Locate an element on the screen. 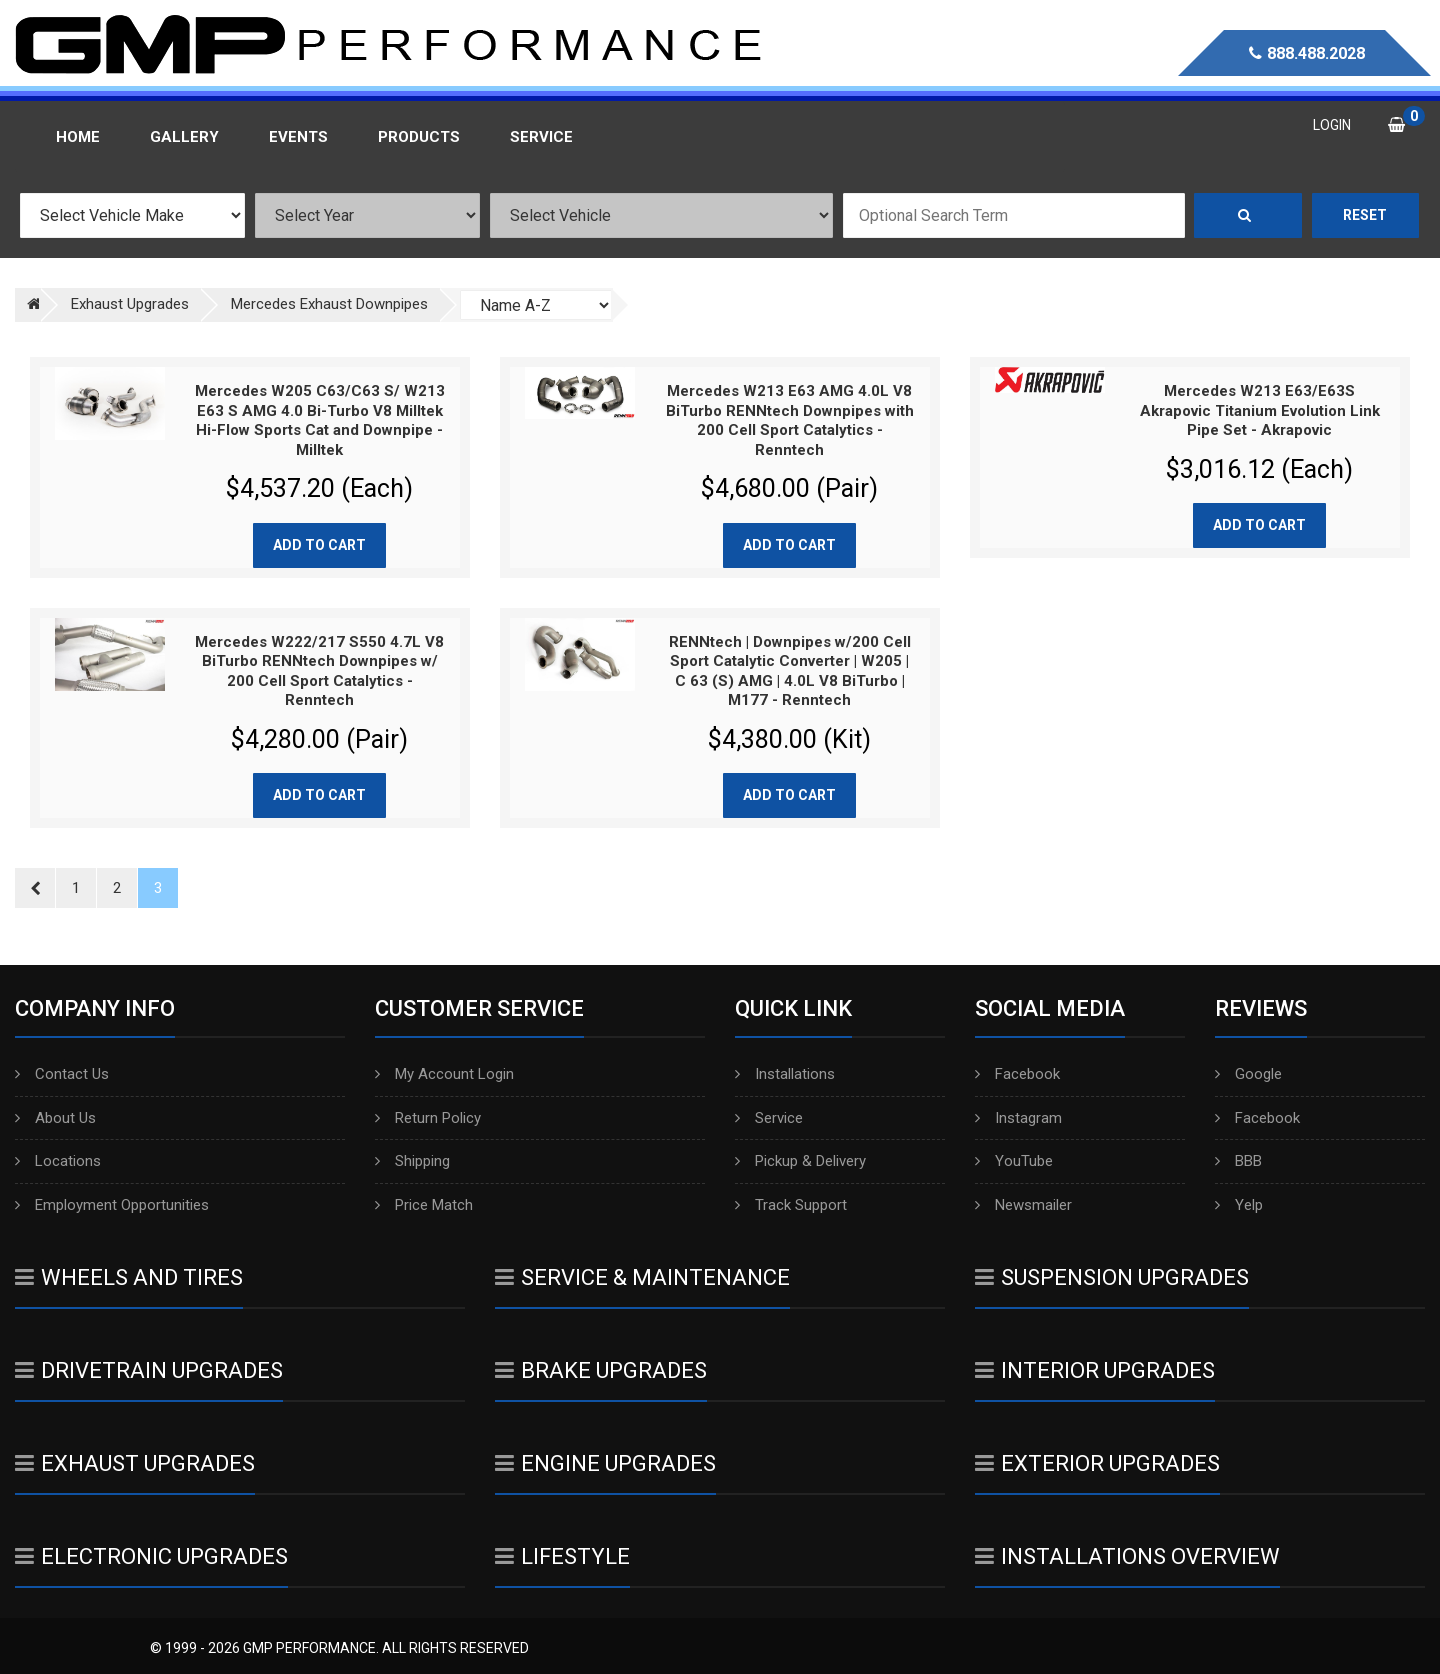  Google is located at coordinates (1248, 1074).